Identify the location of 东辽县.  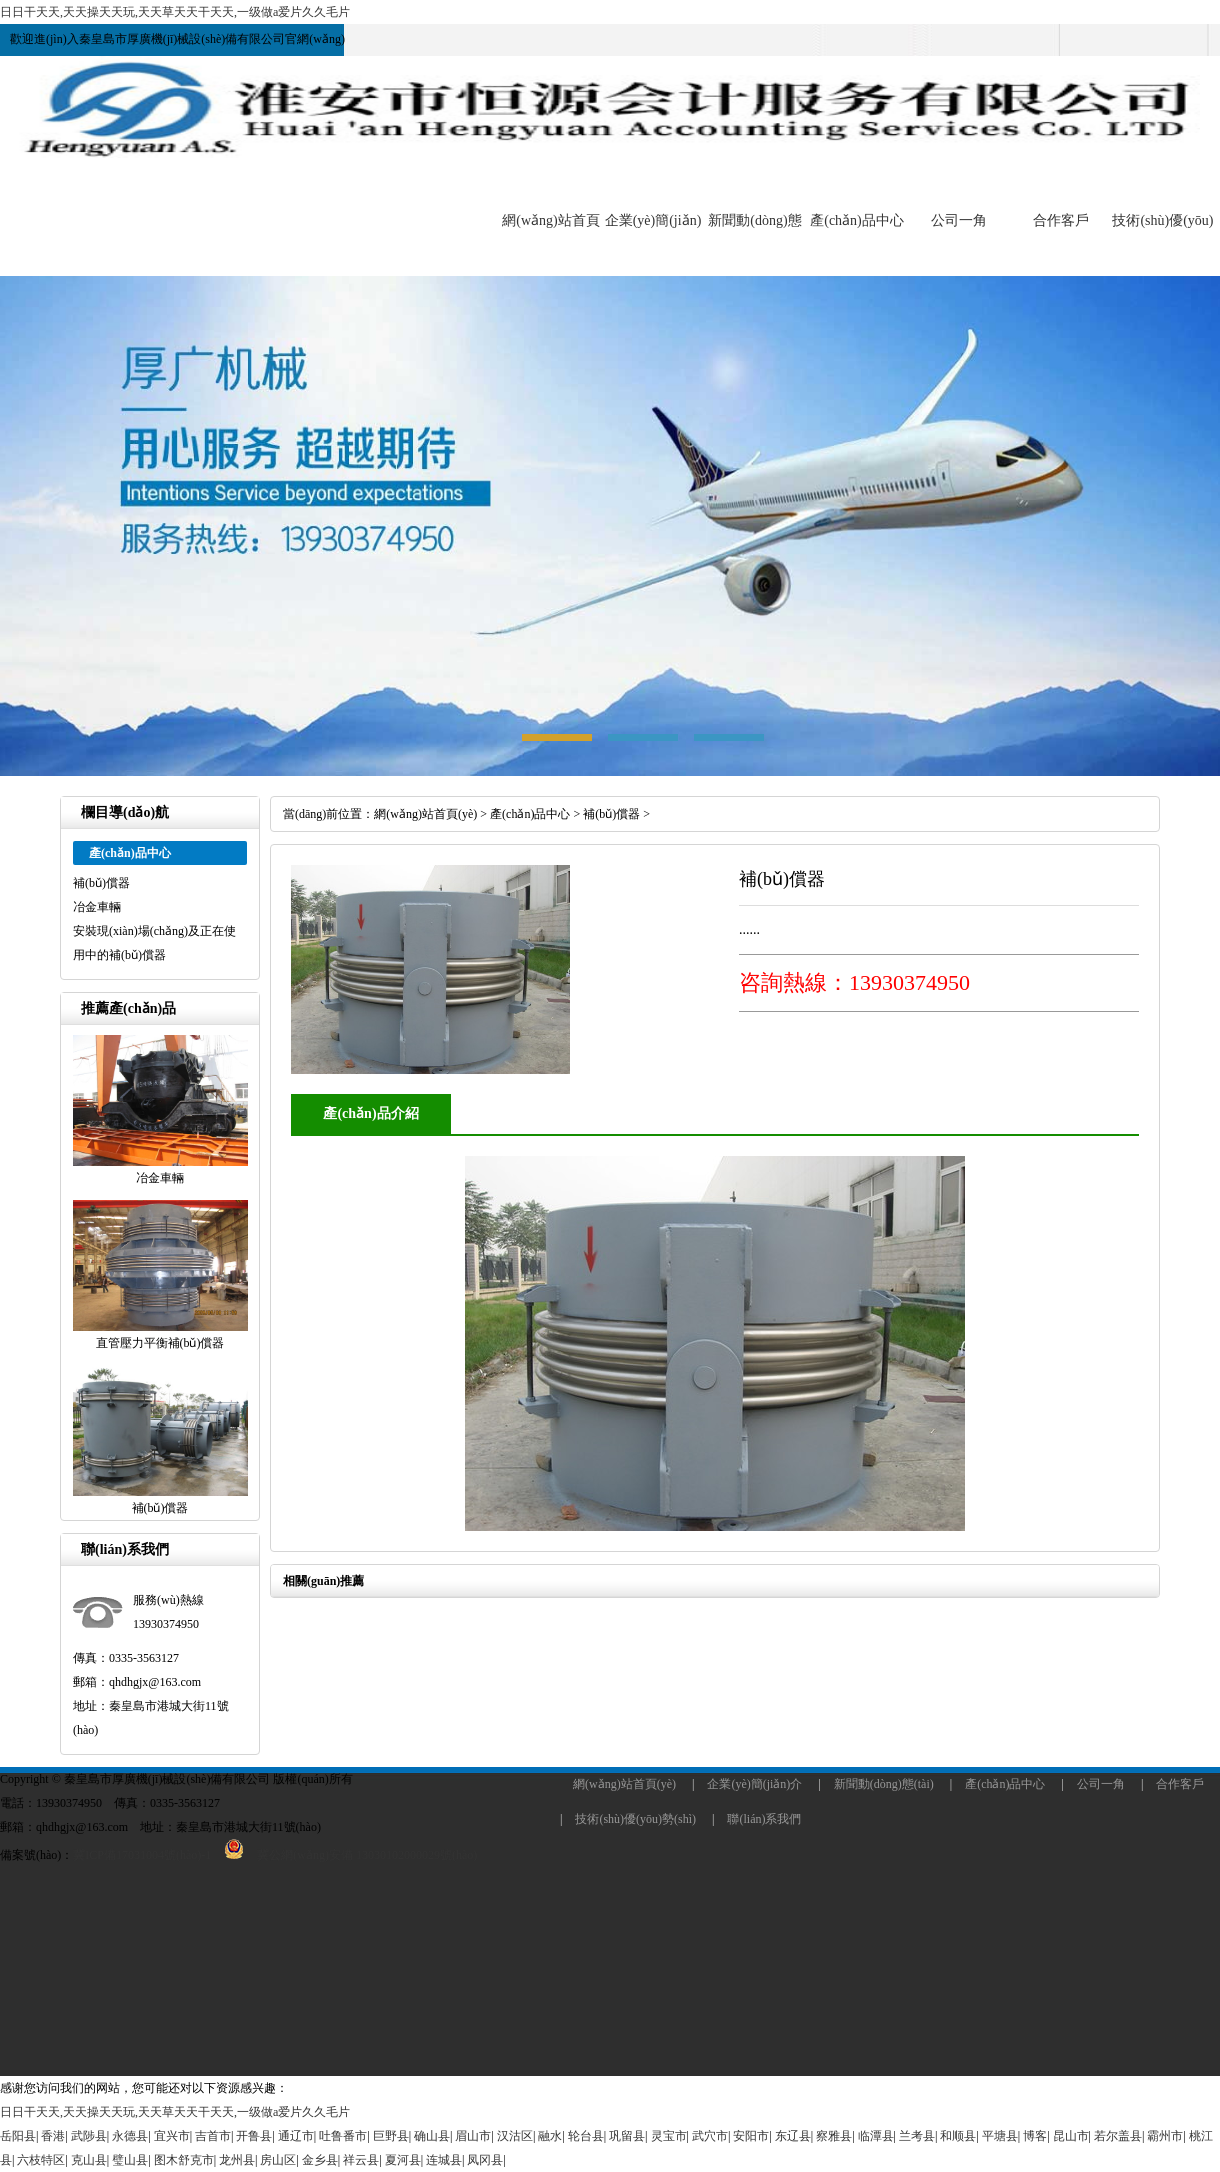
(793, 2136).